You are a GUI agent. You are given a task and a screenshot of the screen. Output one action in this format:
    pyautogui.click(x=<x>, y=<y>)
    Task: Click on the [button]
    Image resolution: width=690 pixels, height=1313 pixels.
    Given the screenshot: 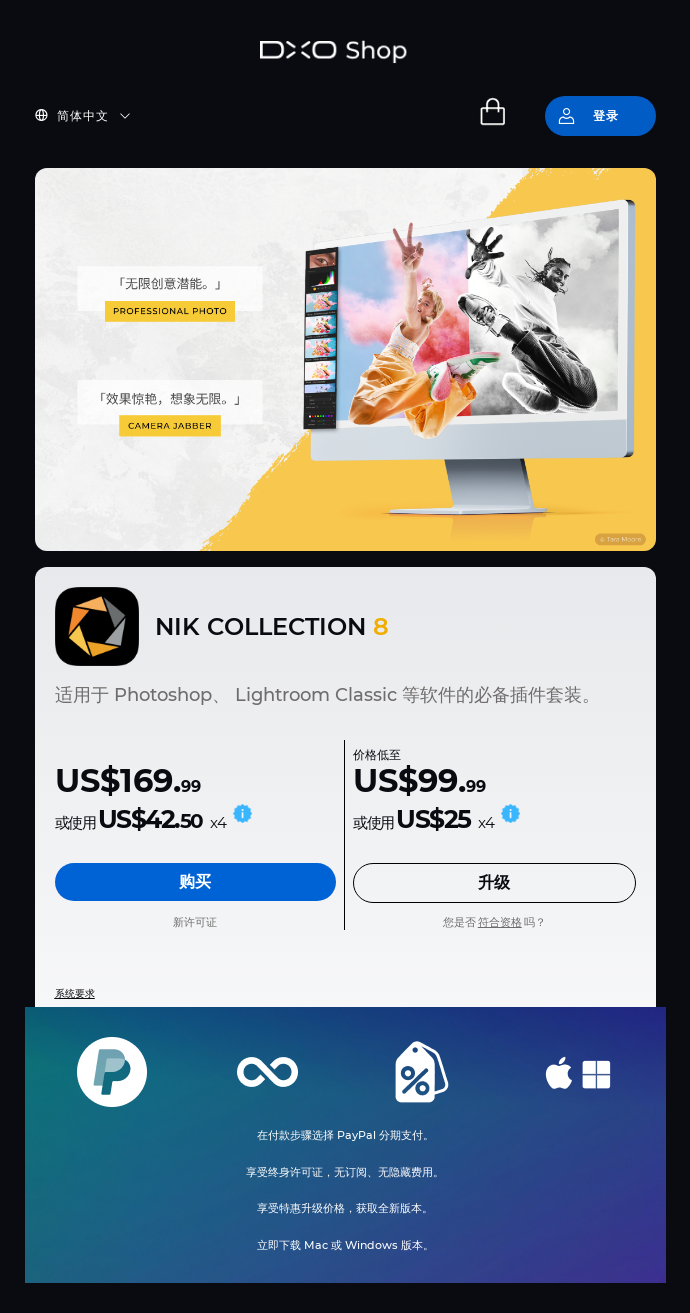 What is the action you would take?
    pyautogui.click(x=95, y=116)
    